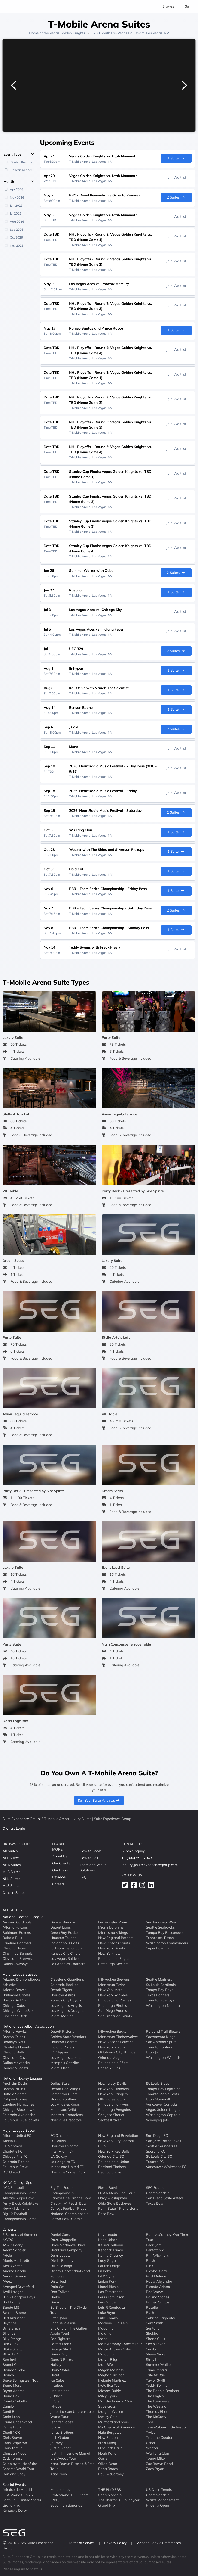 The image size is (198, 2576). I want to click on Kansas City Chiefs, so click(65, 1953).